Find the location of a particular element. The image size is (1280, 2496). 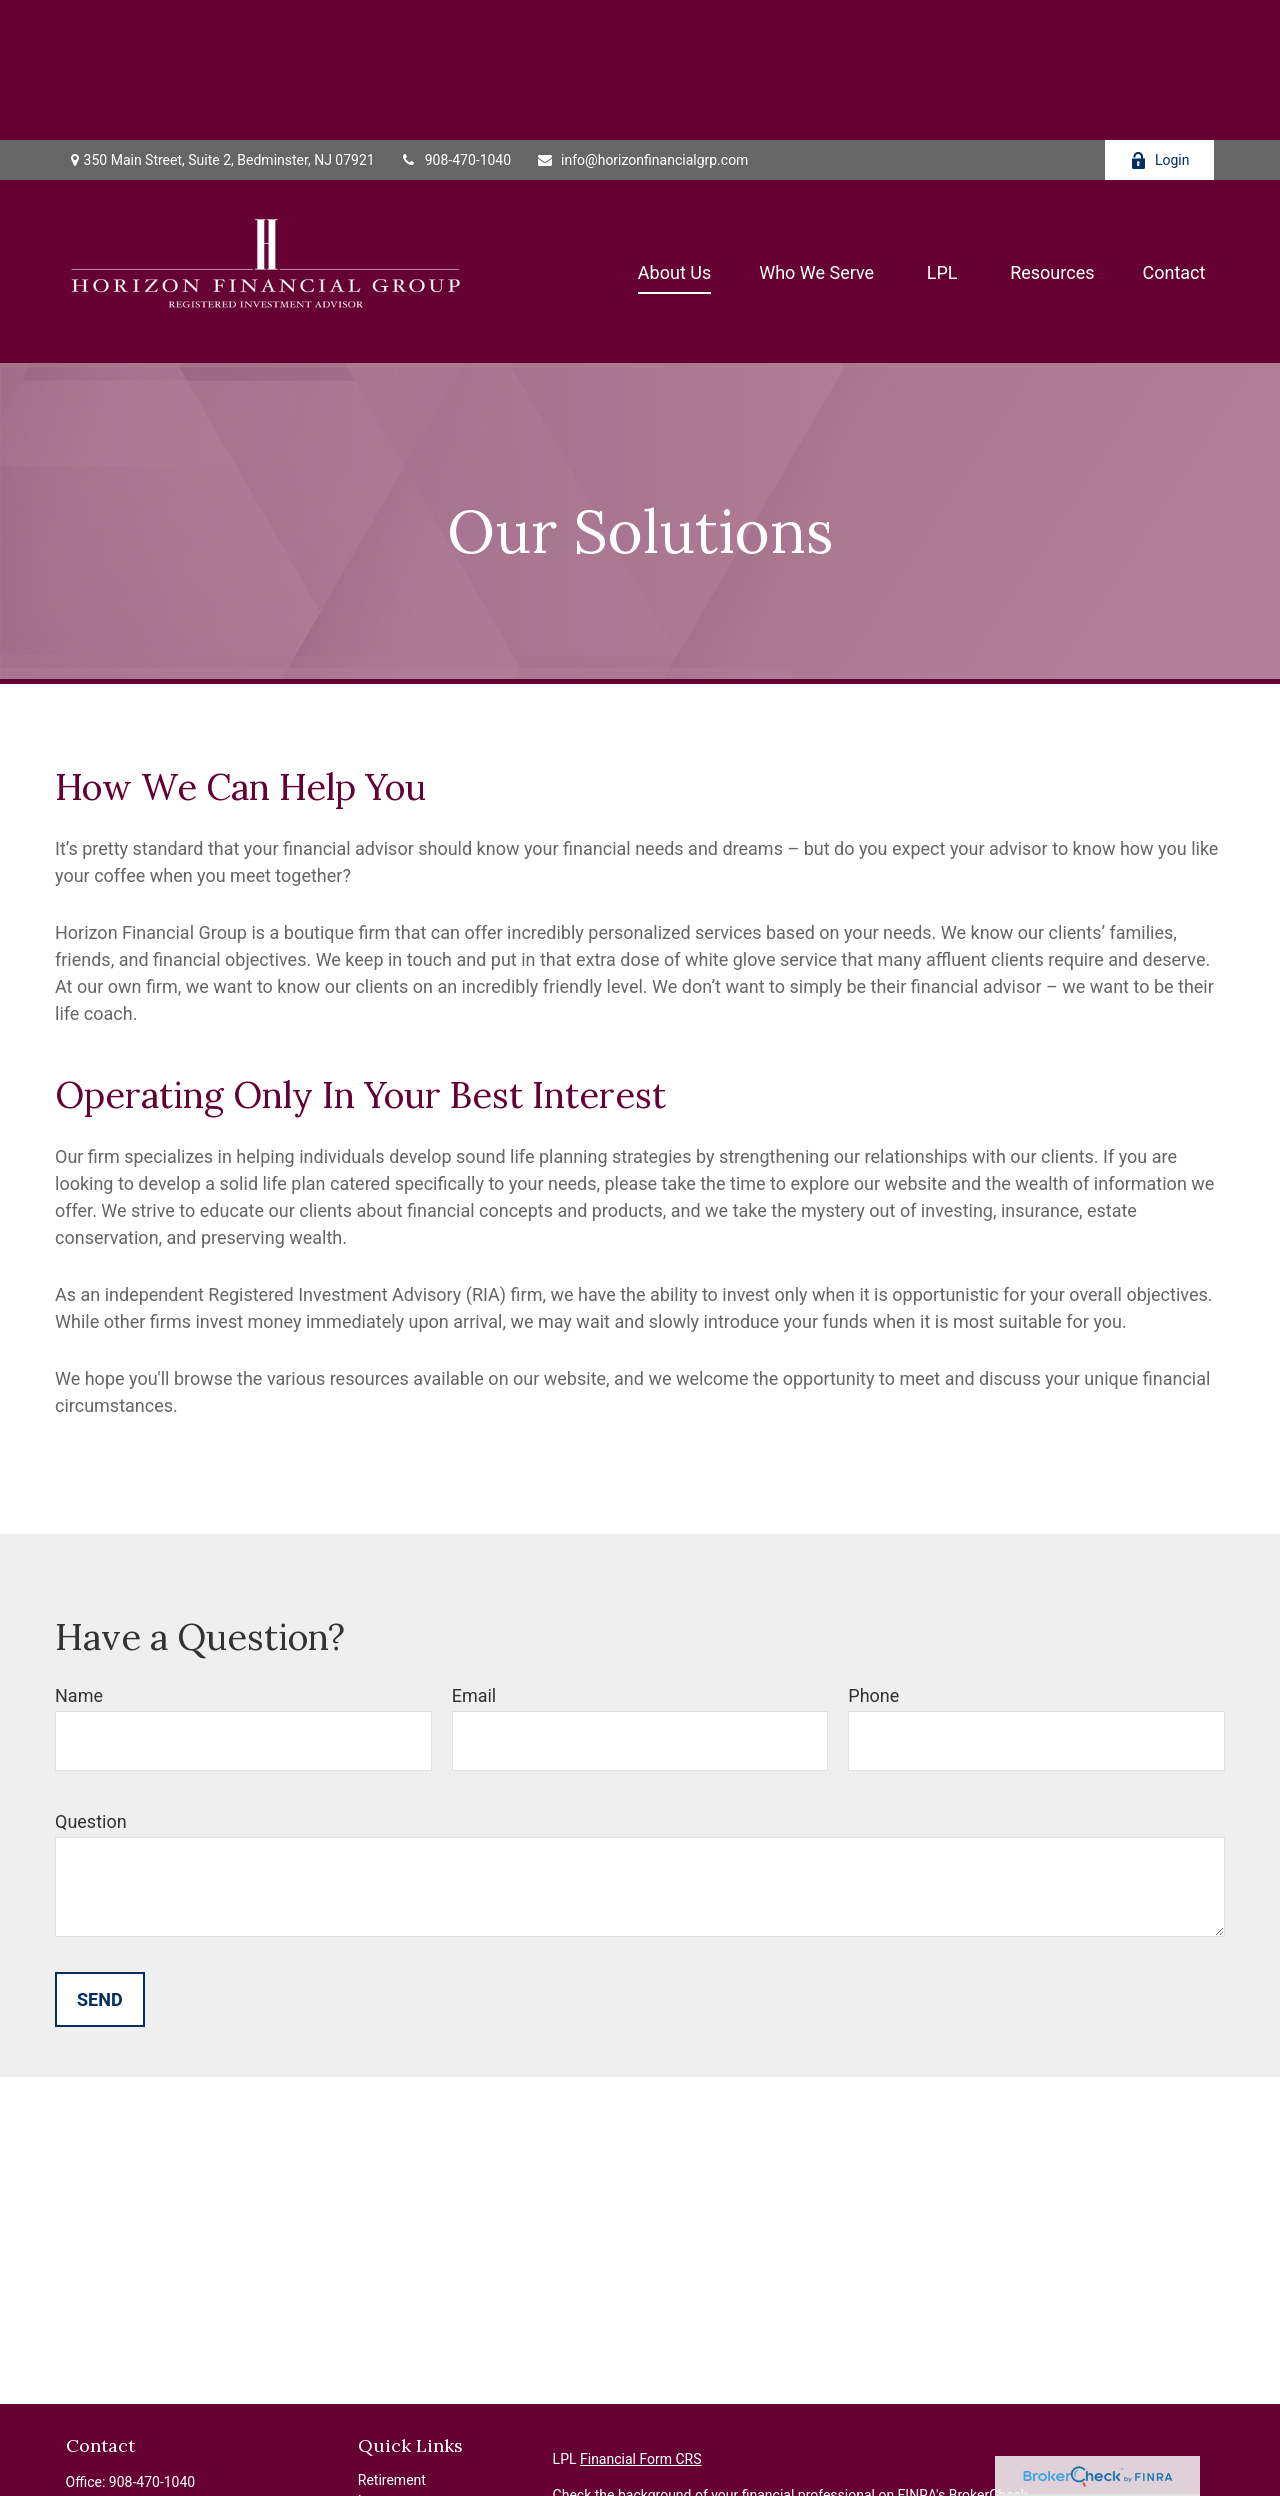

Phone is located at coordinates (873, 1555).